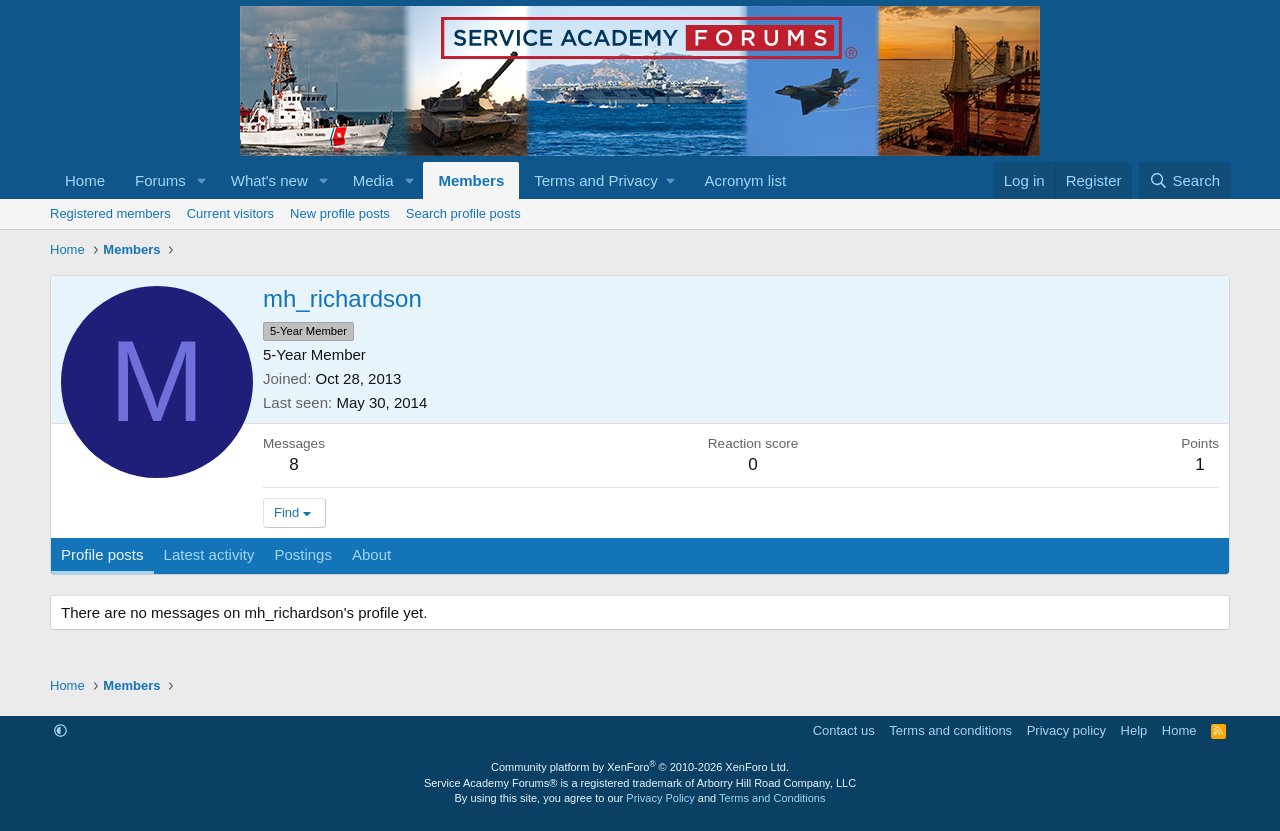 The width and height of the screenshot is (1280, 831). What do you see at coordinates (110, 213) in the screenshot?
I see `Registered members` at bounding box center [110, 213].